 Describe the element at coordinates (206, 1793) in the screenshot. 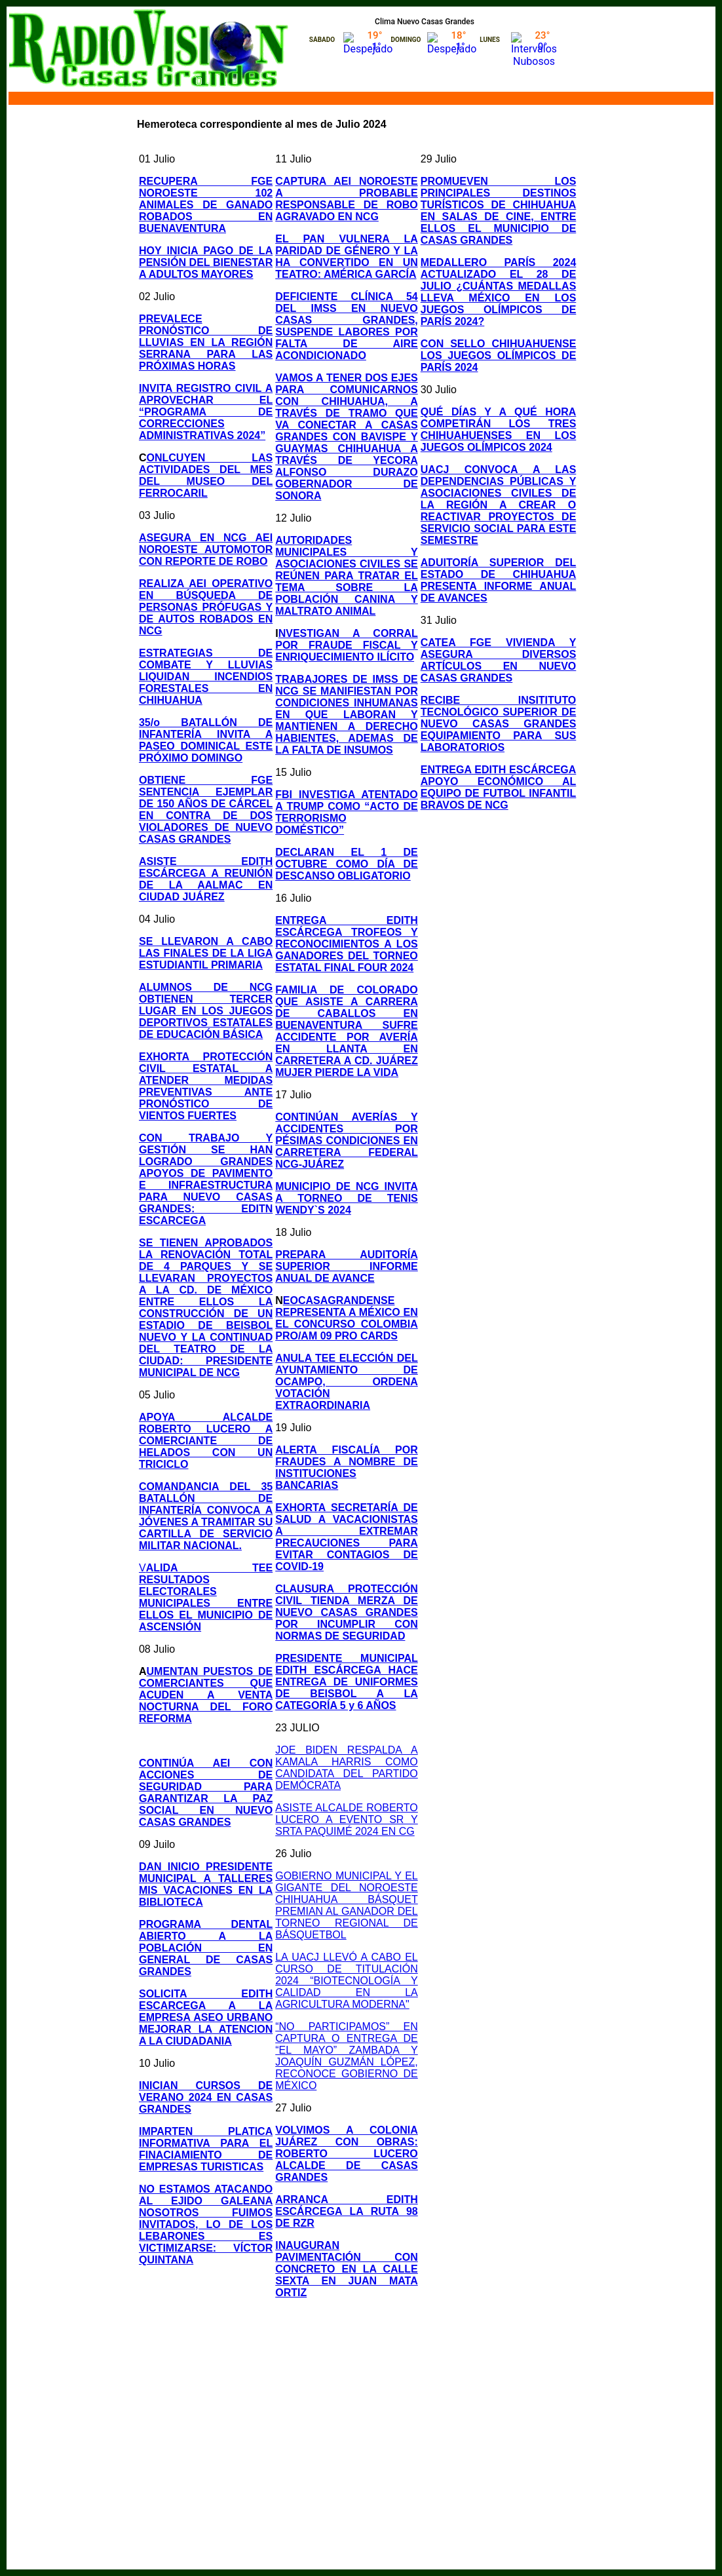

I see `CONTINÚA AEI CON ACCIONES DE SEGURIDAD PARA GARANTIZAR LA PAZ SOCIAL EN NUEVO CASAS GRANDES` at that location.